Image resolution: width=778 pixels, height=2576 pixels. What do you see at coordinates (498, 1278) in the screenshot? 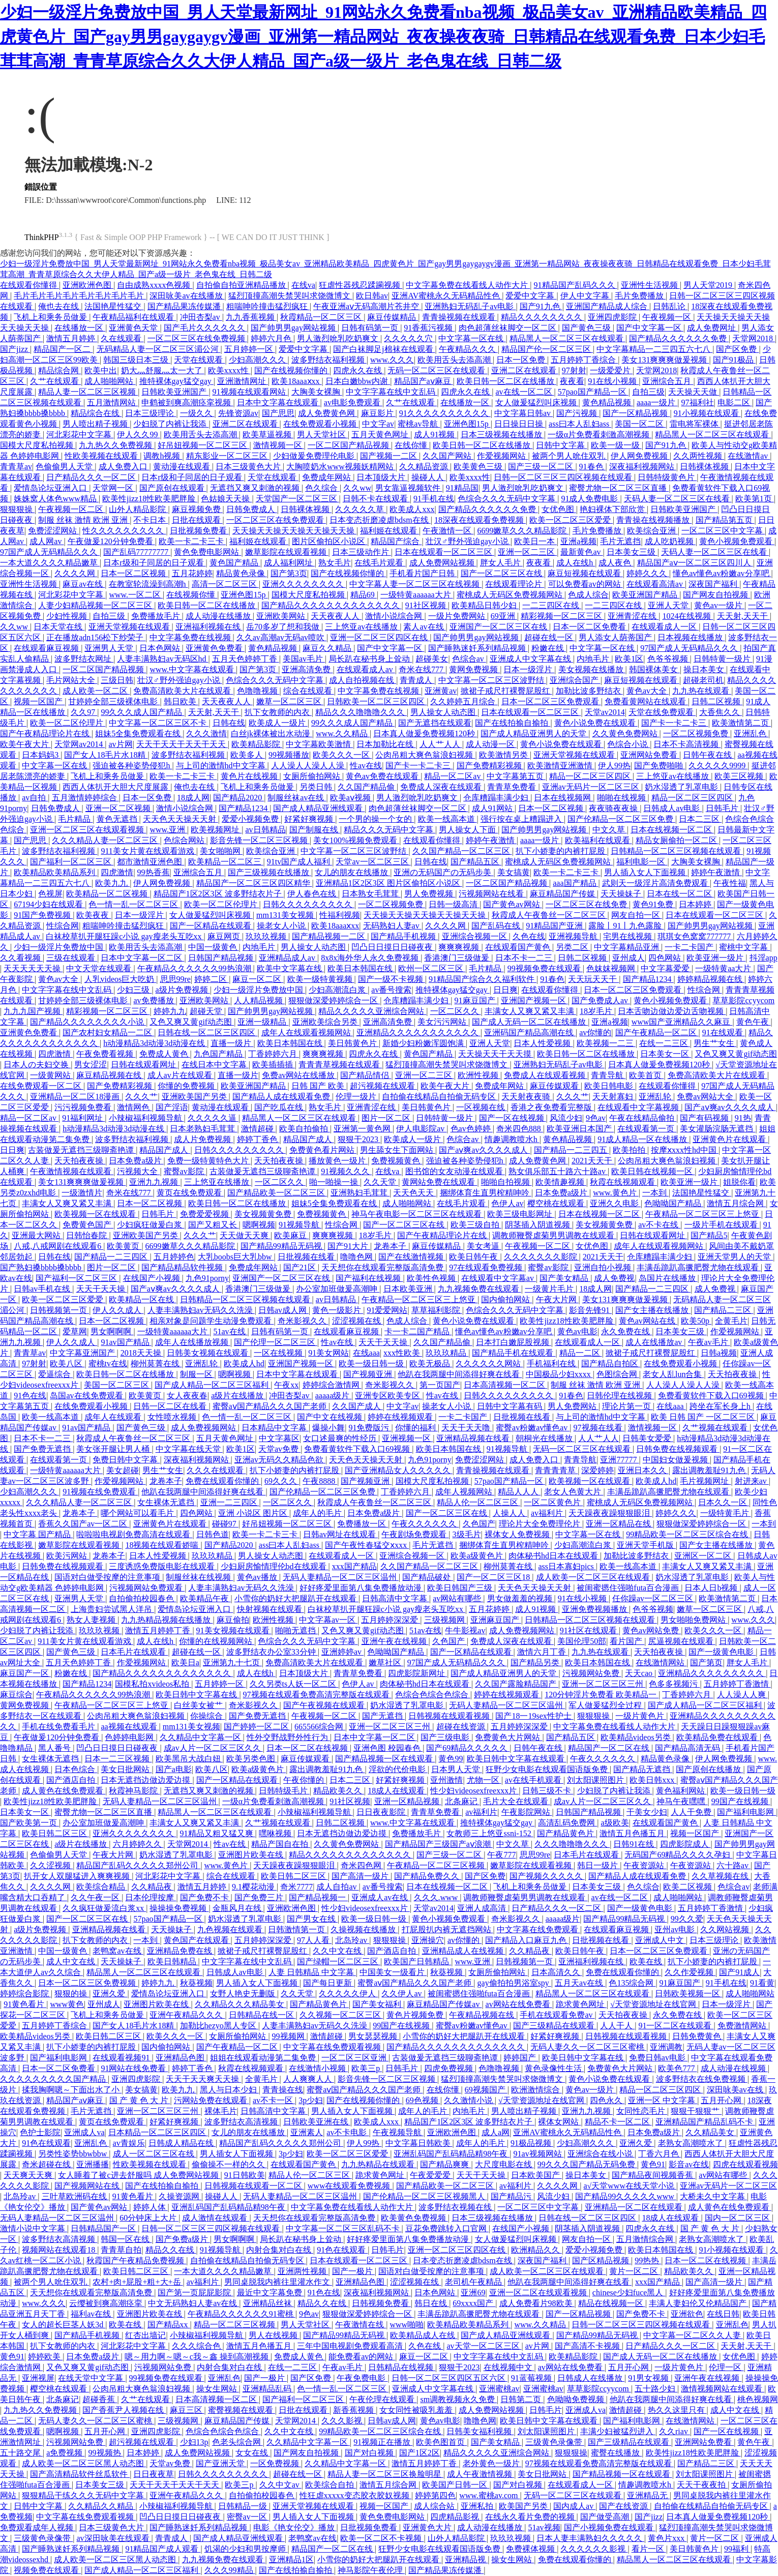
I see `在线观看中文字幕av` at bounding box center [498, 1278].